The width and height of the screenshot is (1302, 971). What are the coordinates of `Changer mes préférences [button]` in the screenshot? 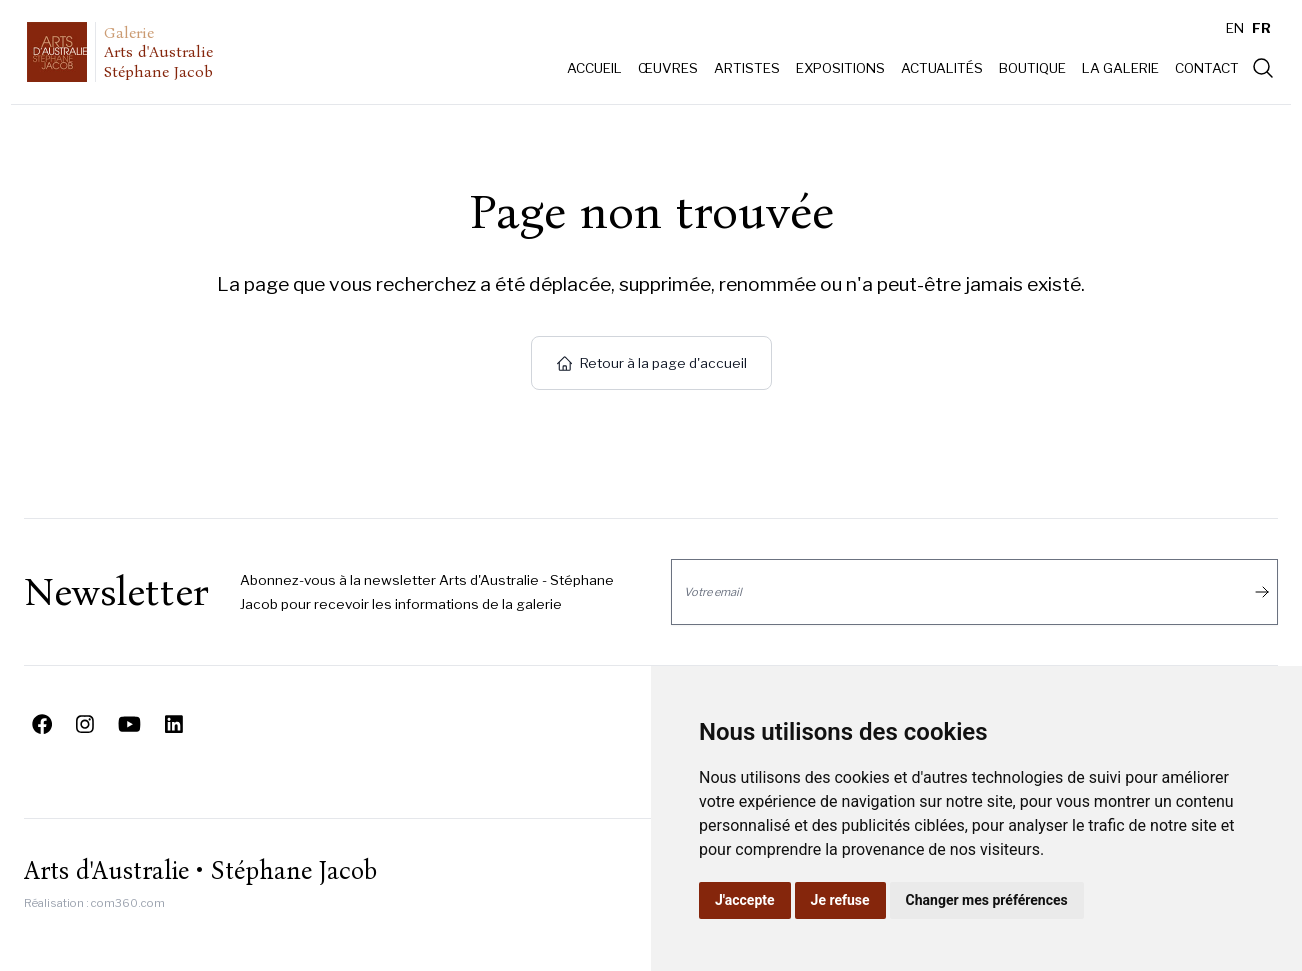 It's located at (987, 900).